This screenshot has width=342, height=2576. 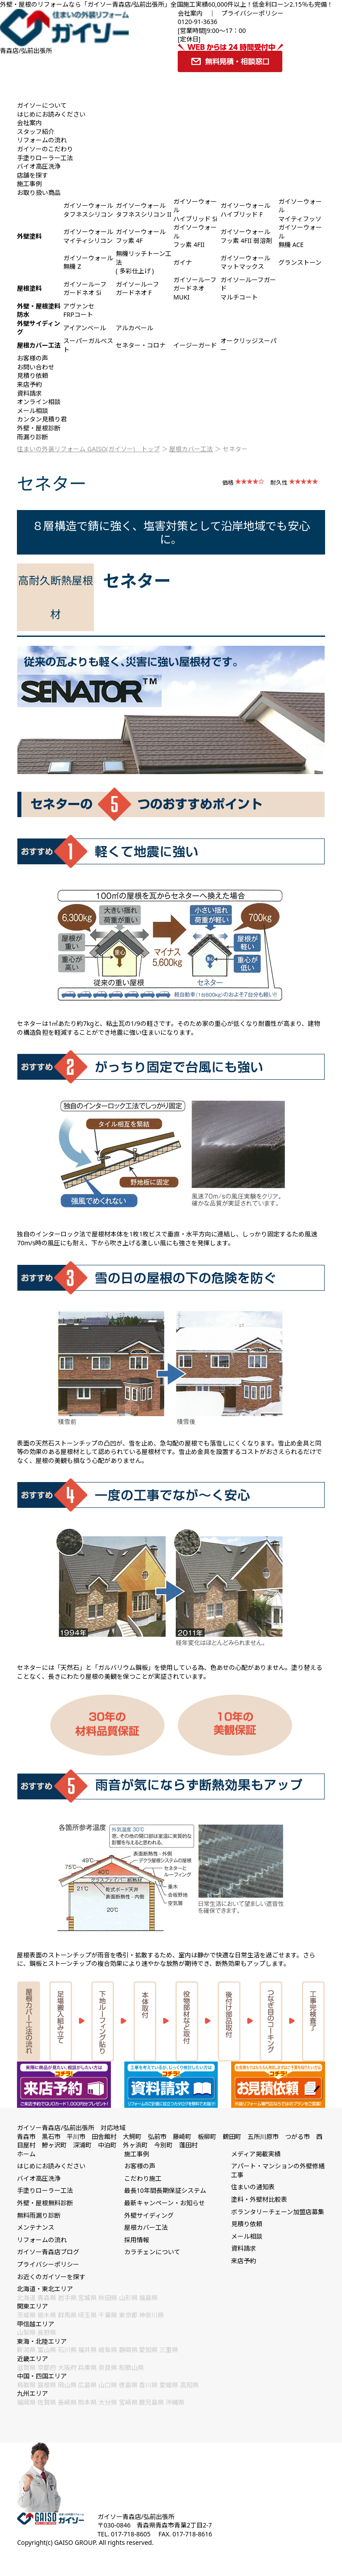 What do you see at coordinates (29, 384) in the screenshot?
I see `来店予約` at bounding box center [29, 384].